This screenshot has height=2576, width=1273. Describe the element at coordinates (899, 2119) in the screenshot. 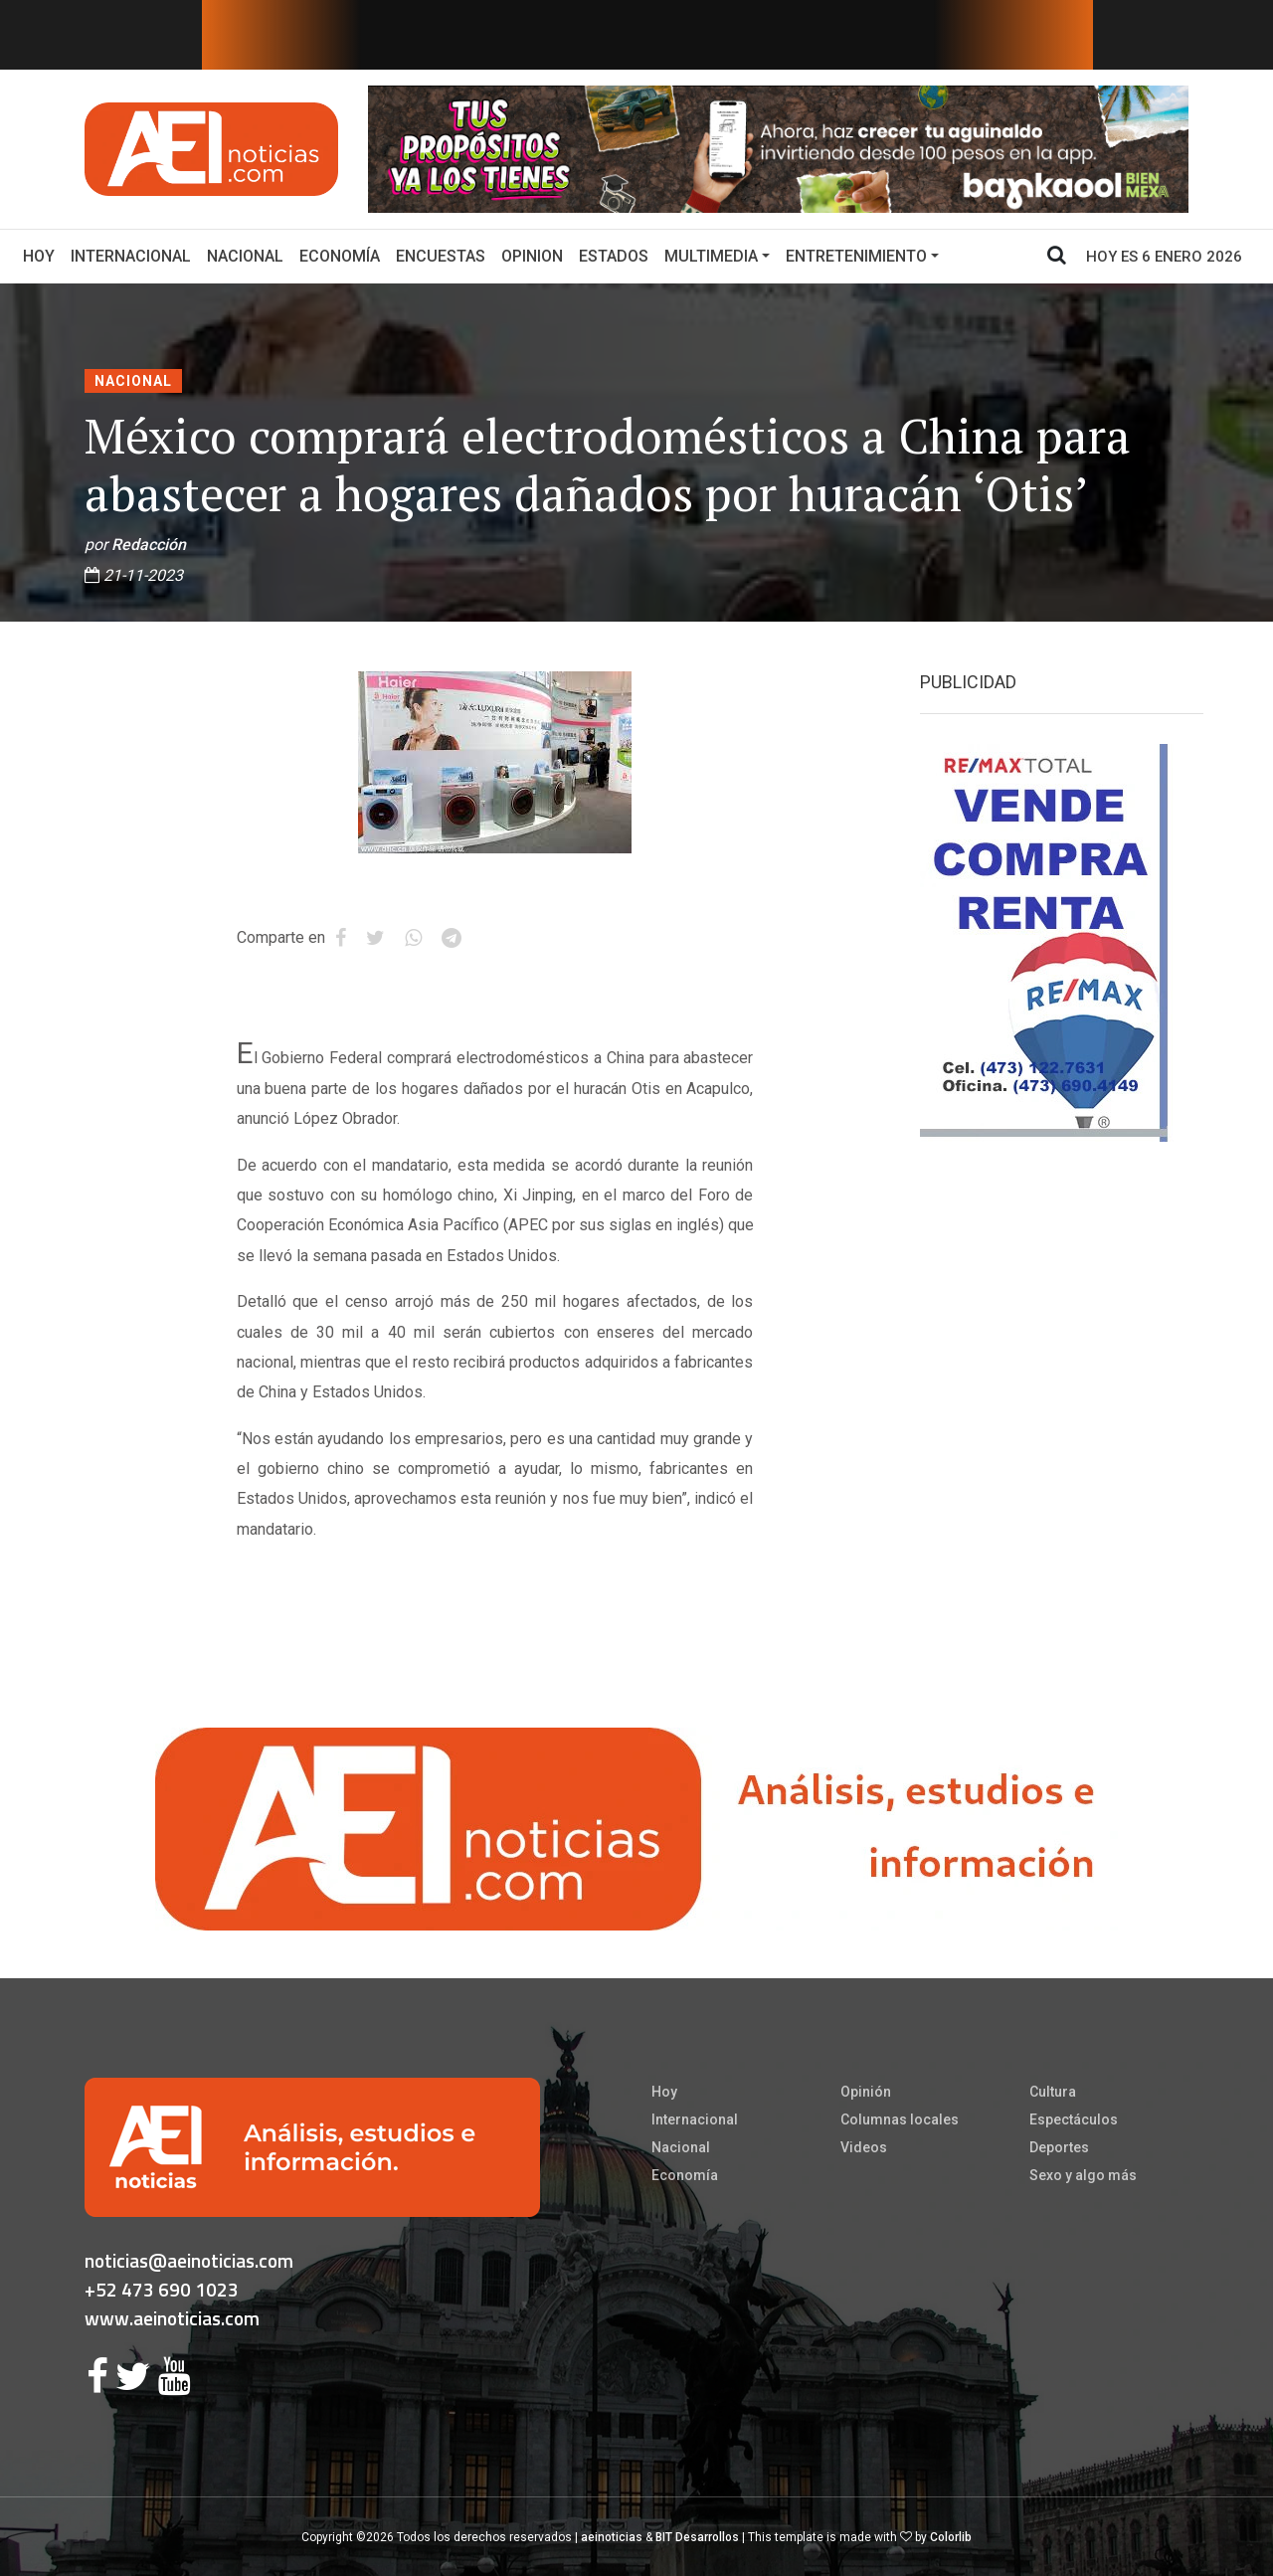

I see `Columnas locales` at that location.